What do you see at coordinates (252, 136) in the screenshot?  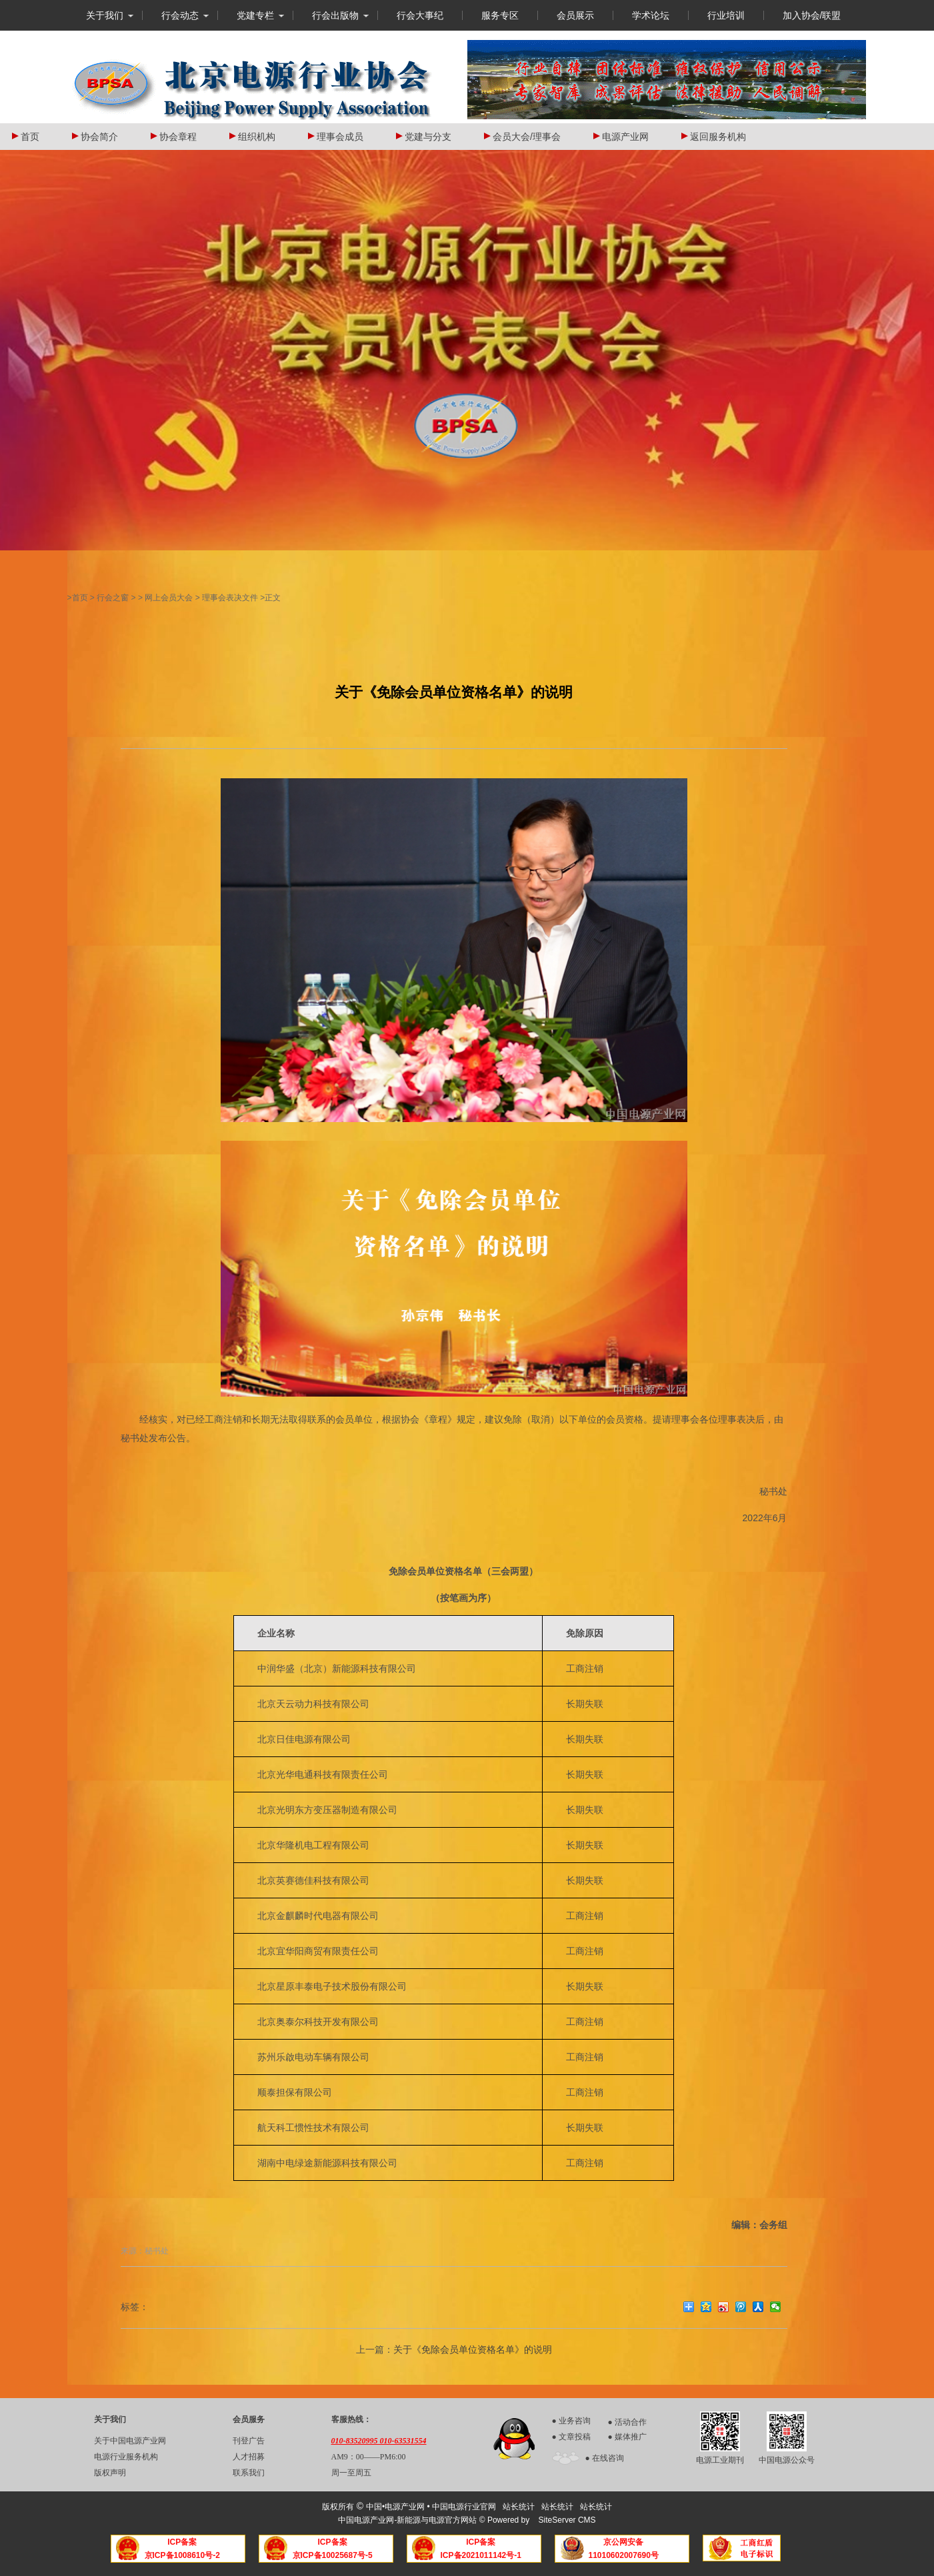 I see `组织机构` at bounding box center [252, 136].